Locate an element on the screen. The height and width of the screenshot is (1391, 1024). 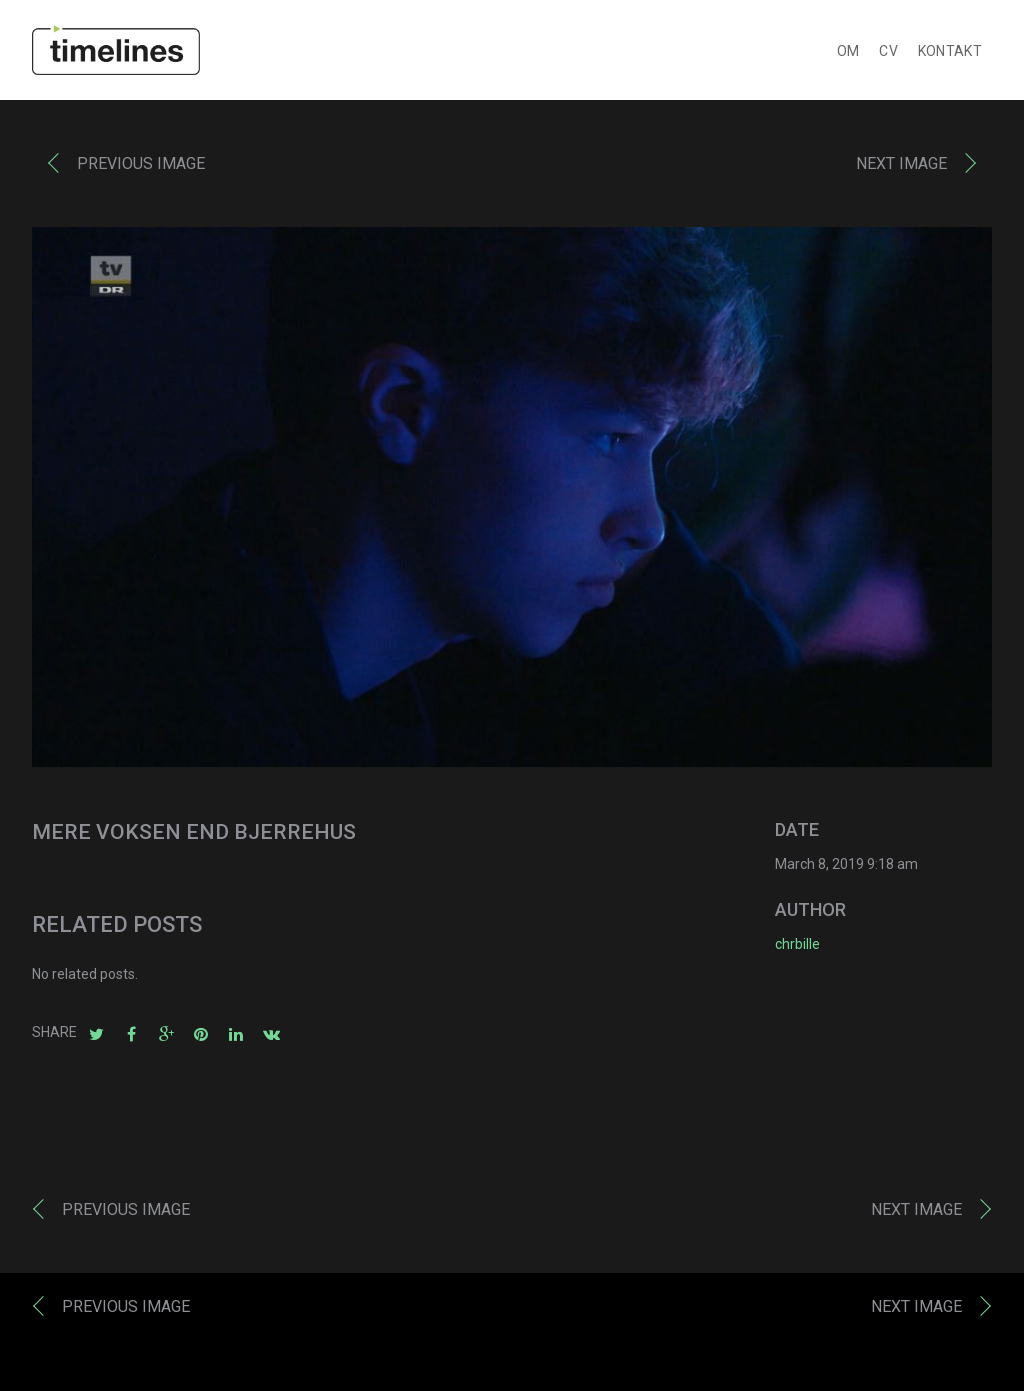
Previous image is located at coordinates (141, 168).